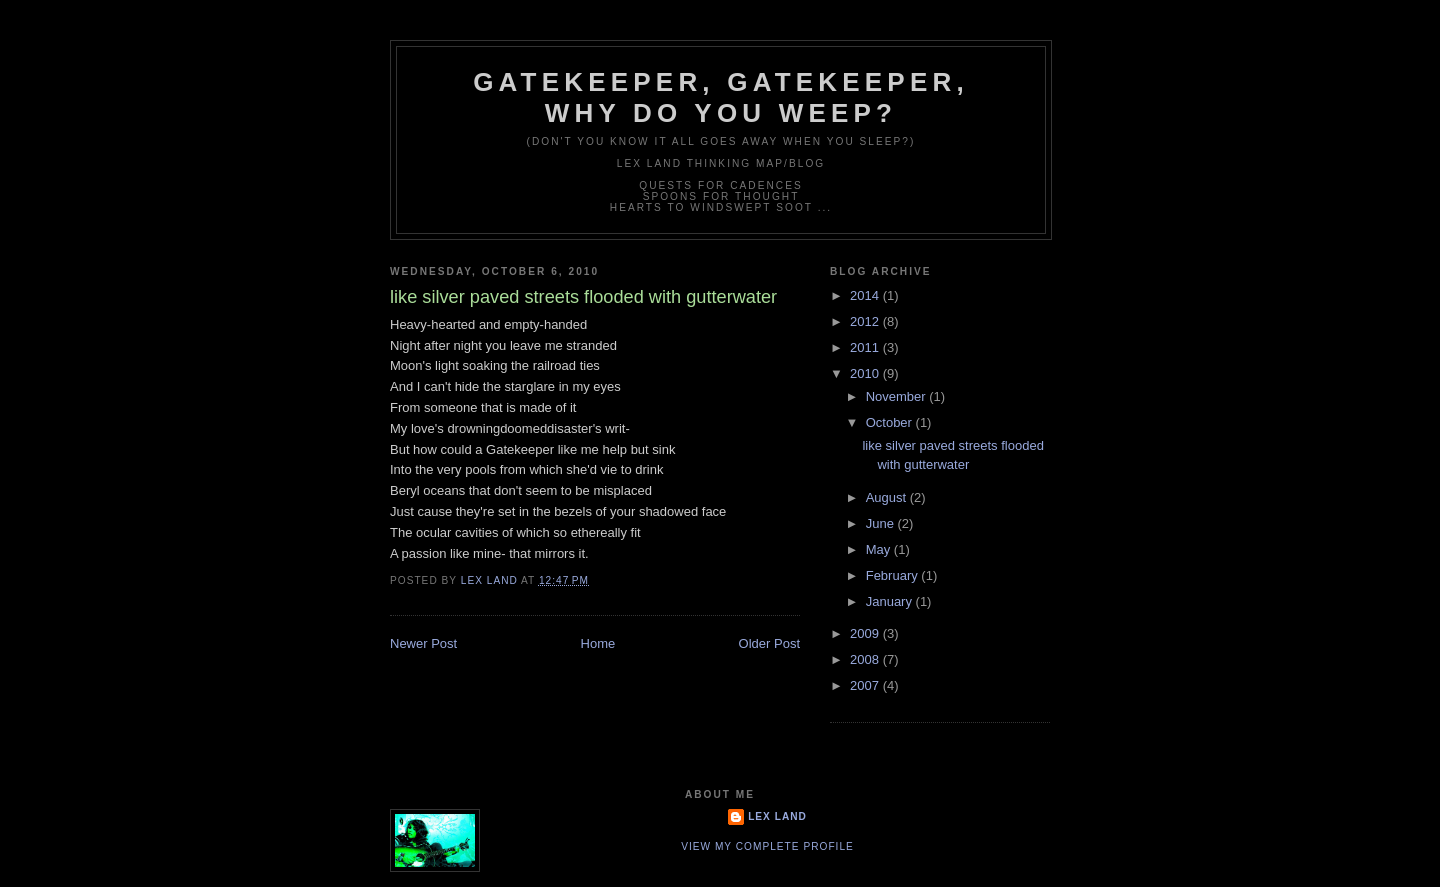 This screenshot has width=1440, height=887. I want to click on October, so click(891, 422).